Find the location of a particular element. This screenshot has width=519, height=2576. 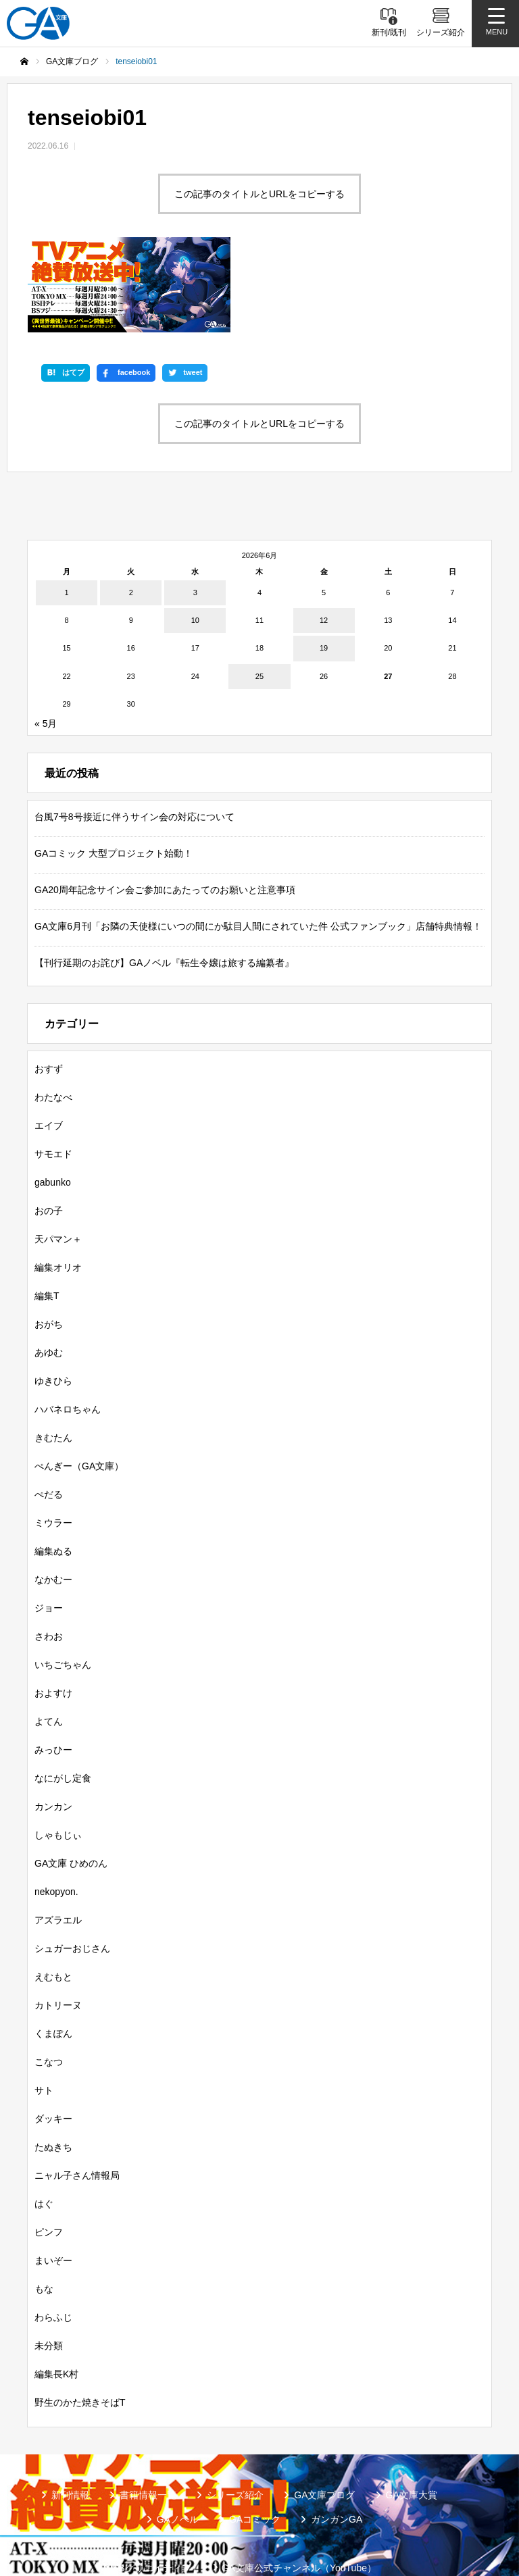

ゆきひら is located at coordinates (53, 1302).